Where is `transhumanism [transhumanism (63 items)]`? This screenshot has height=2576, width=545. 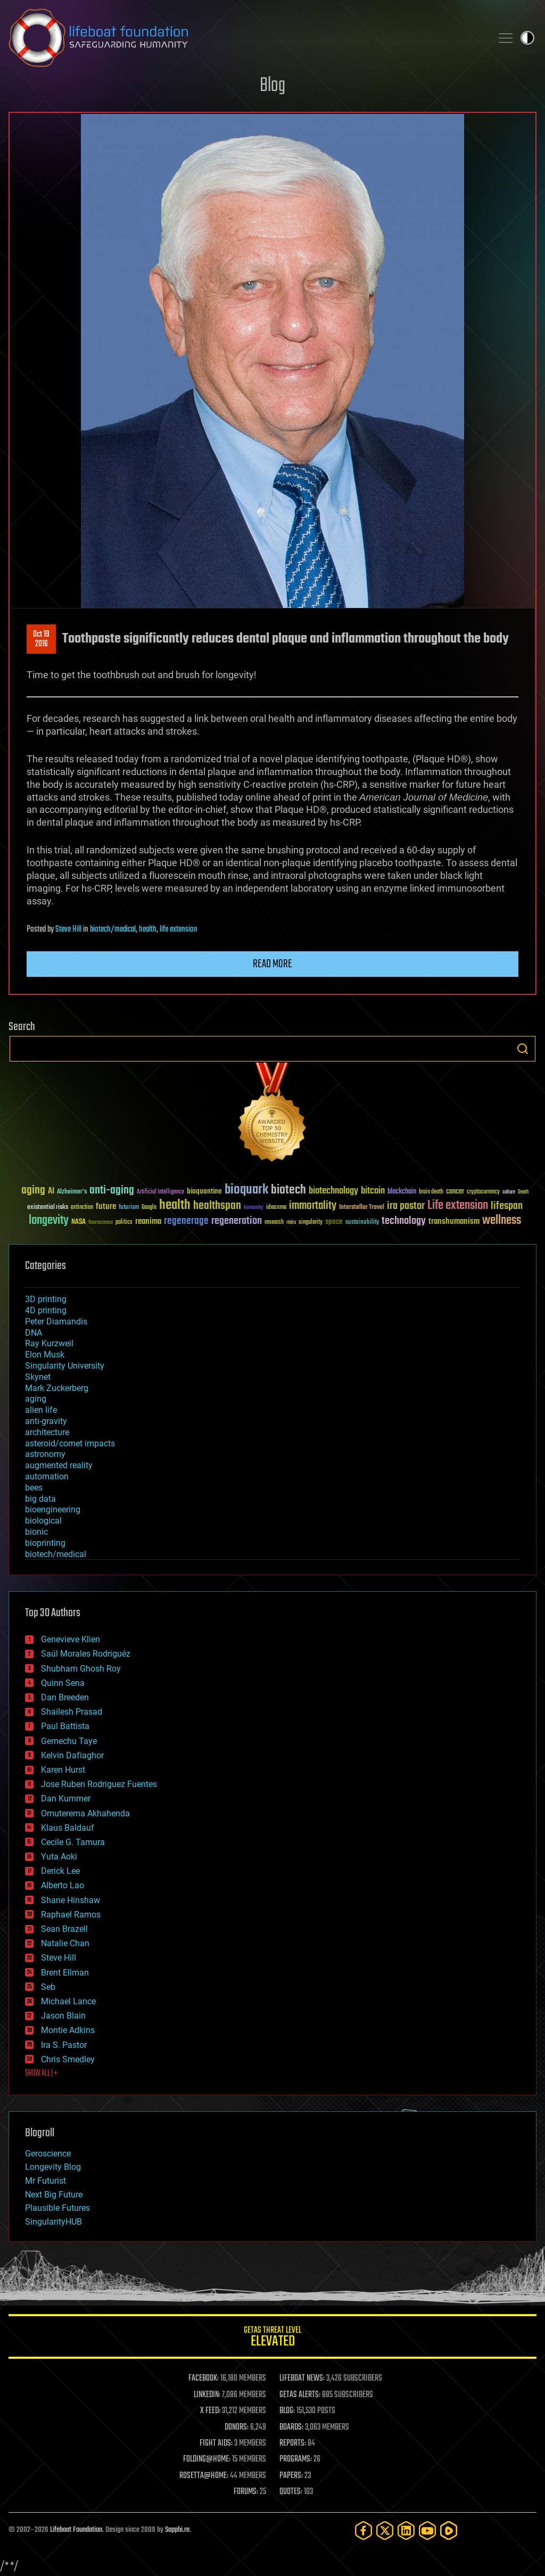
transhumanism [transhumanism (63 items)] is located at coordinates (454, 1221).